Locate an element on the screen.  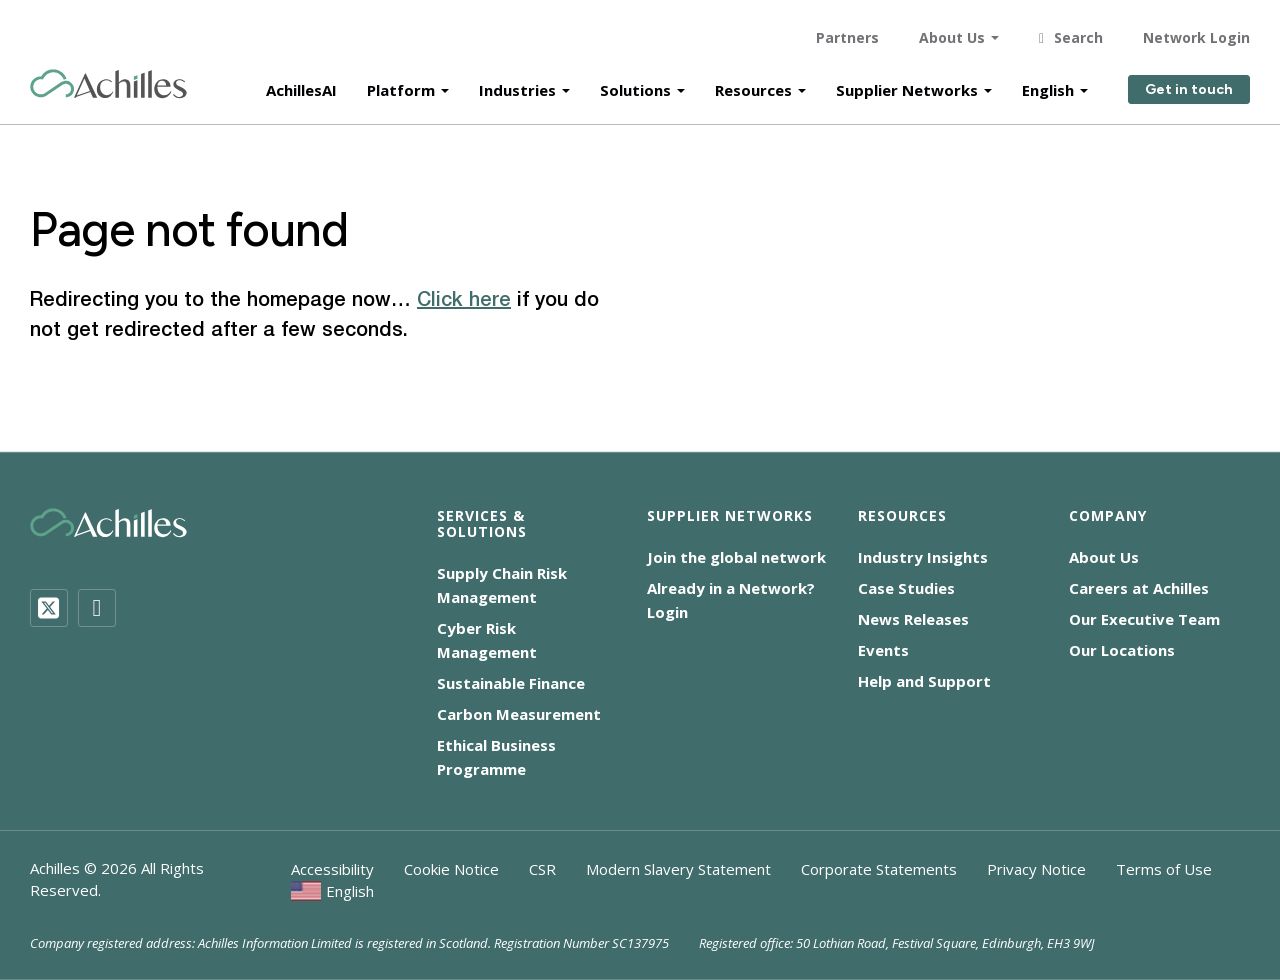
Case Studies is located at coordinates (906, 588).